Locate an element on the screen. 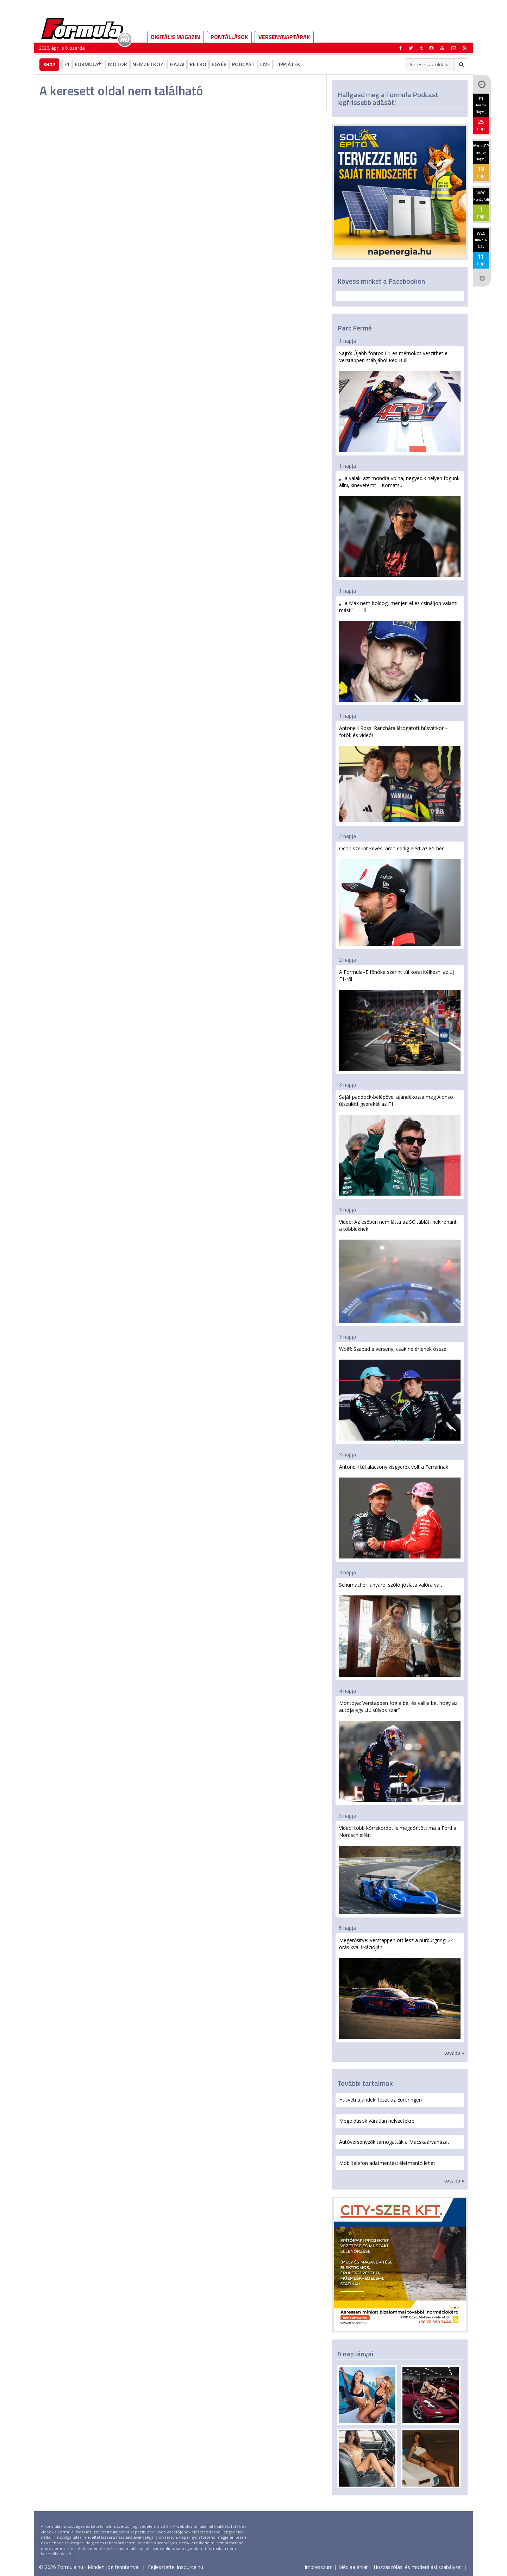  Videó: több körrekordot is megdöntött ma a Ford a Nordschleifén is located at coordinates (400, 1869).